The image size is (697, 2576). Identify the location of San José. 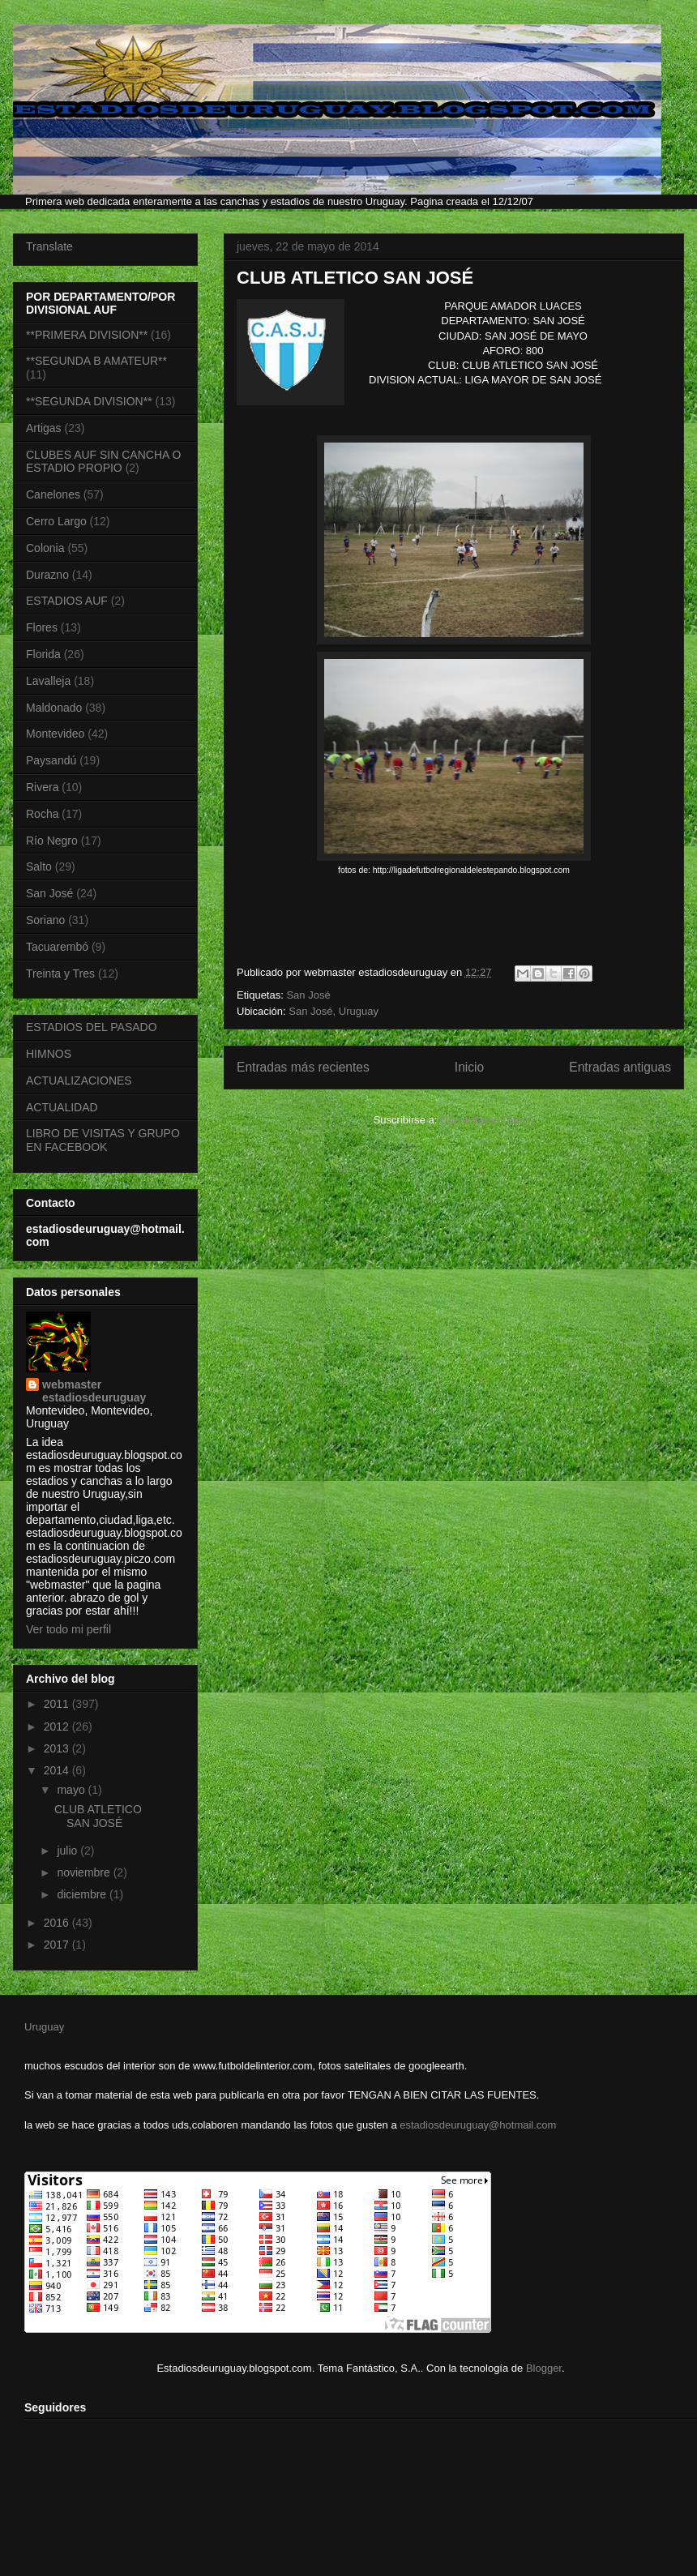
(308, 995).